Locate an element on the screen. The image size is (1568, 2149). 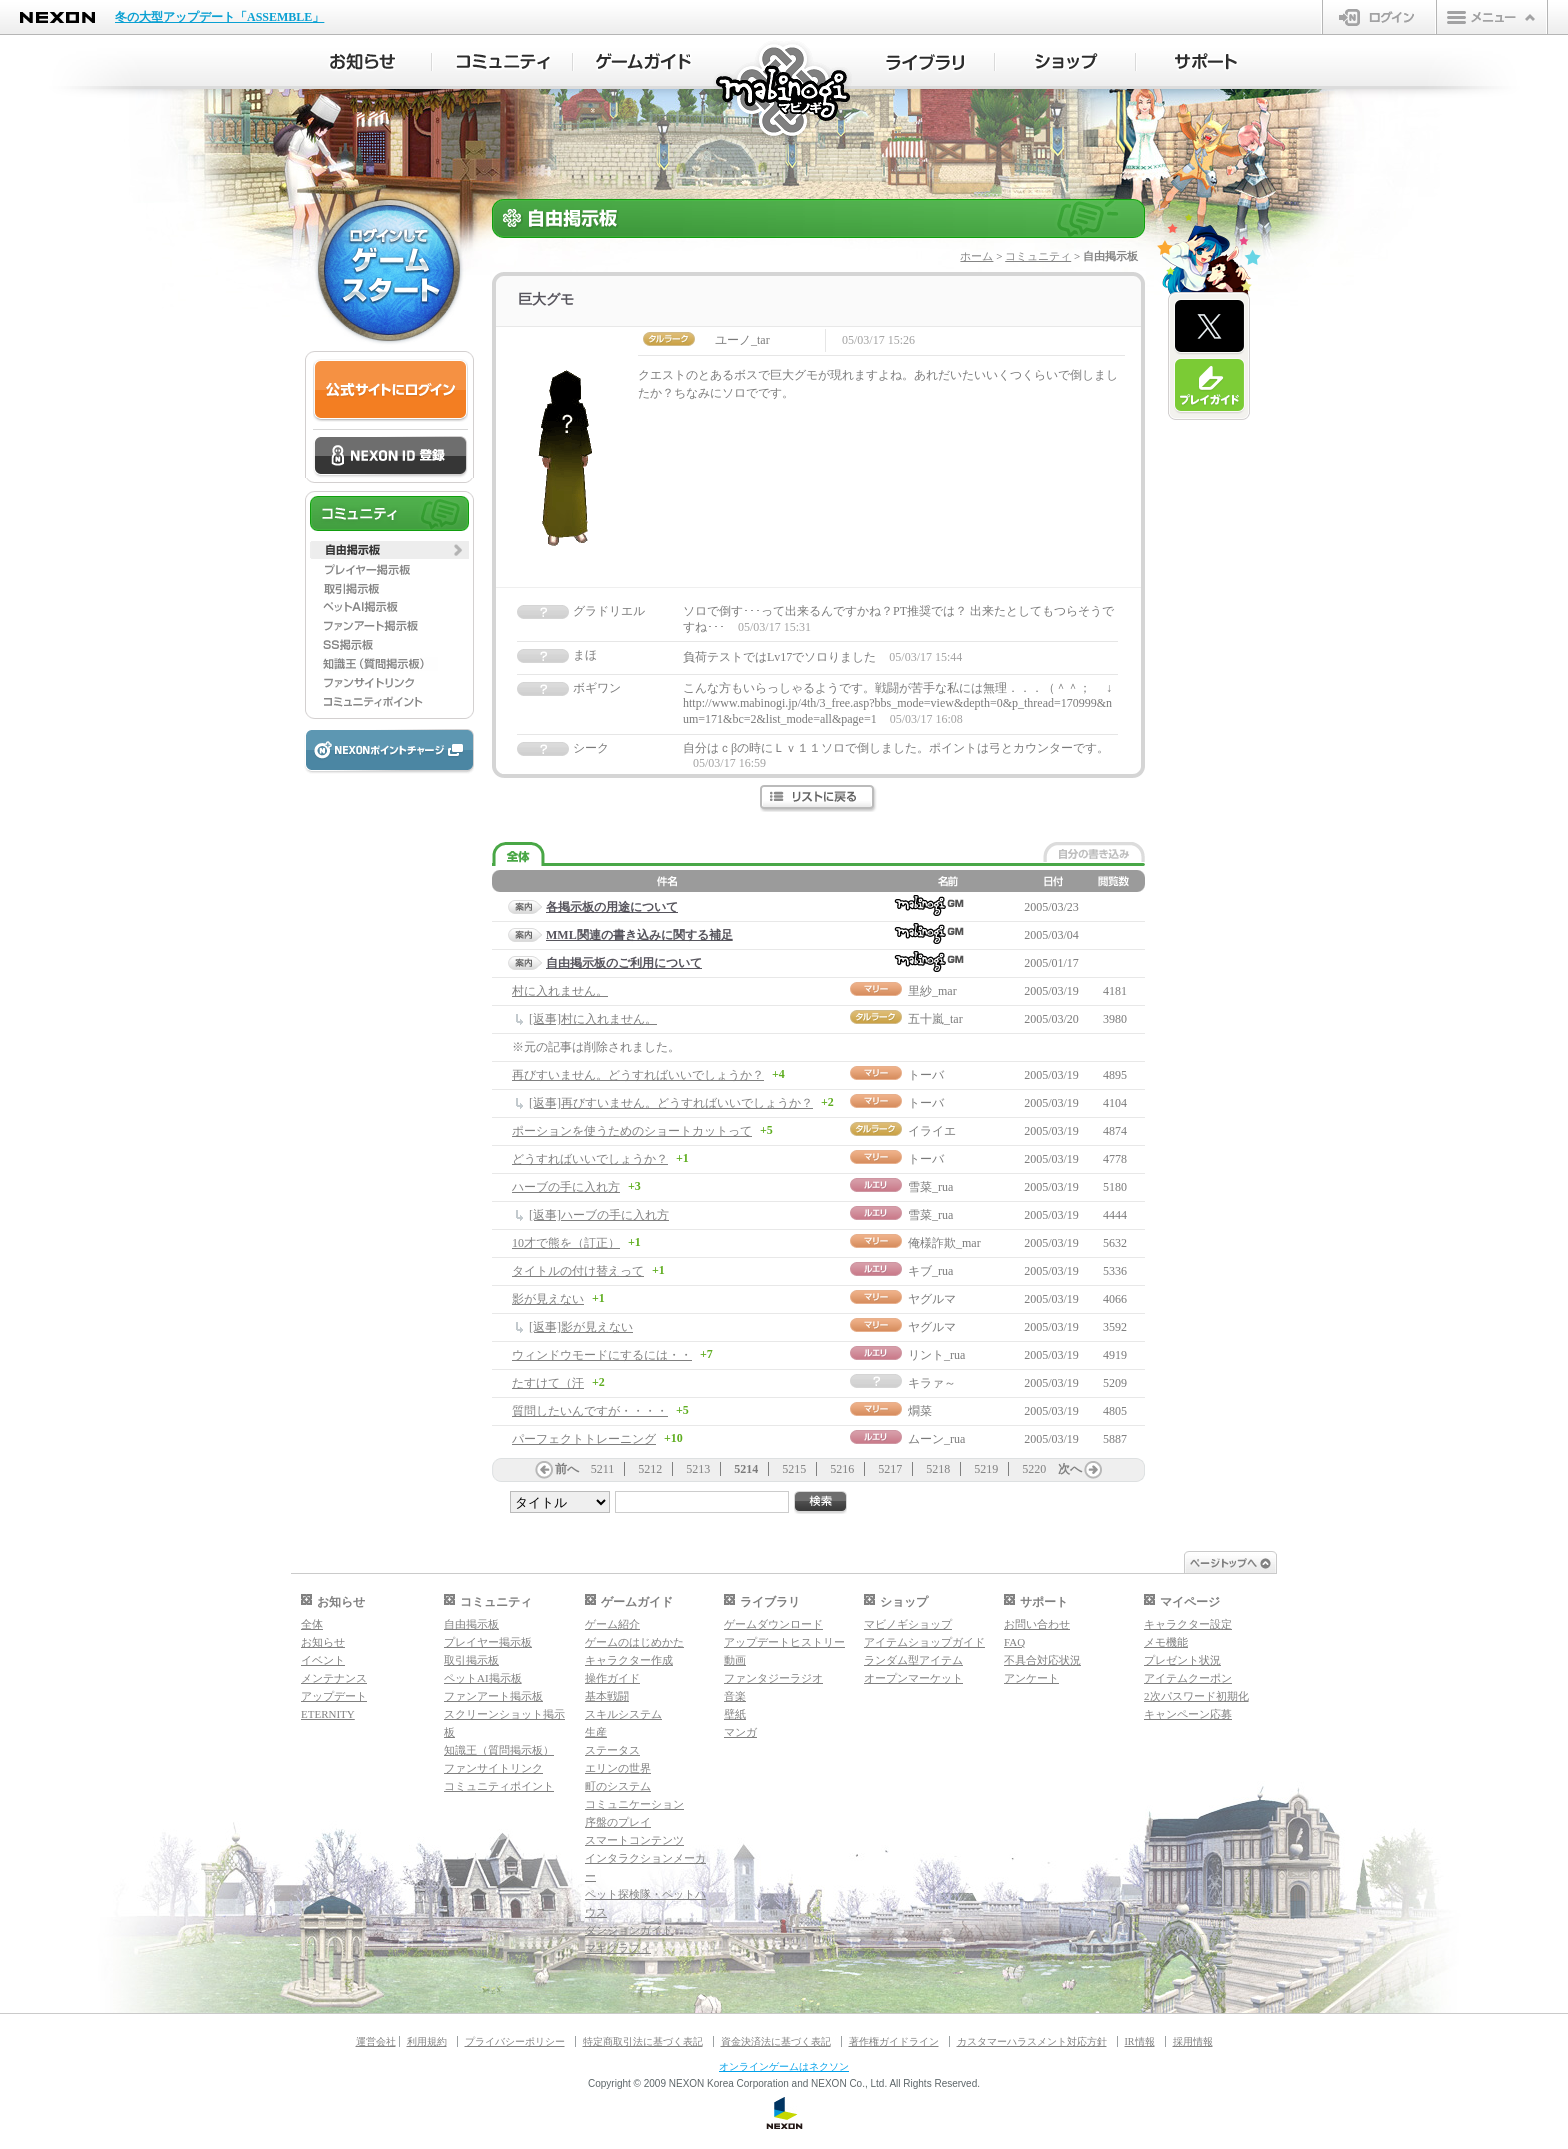
キャラクター設定 is located at coordinates (1188, 1624).